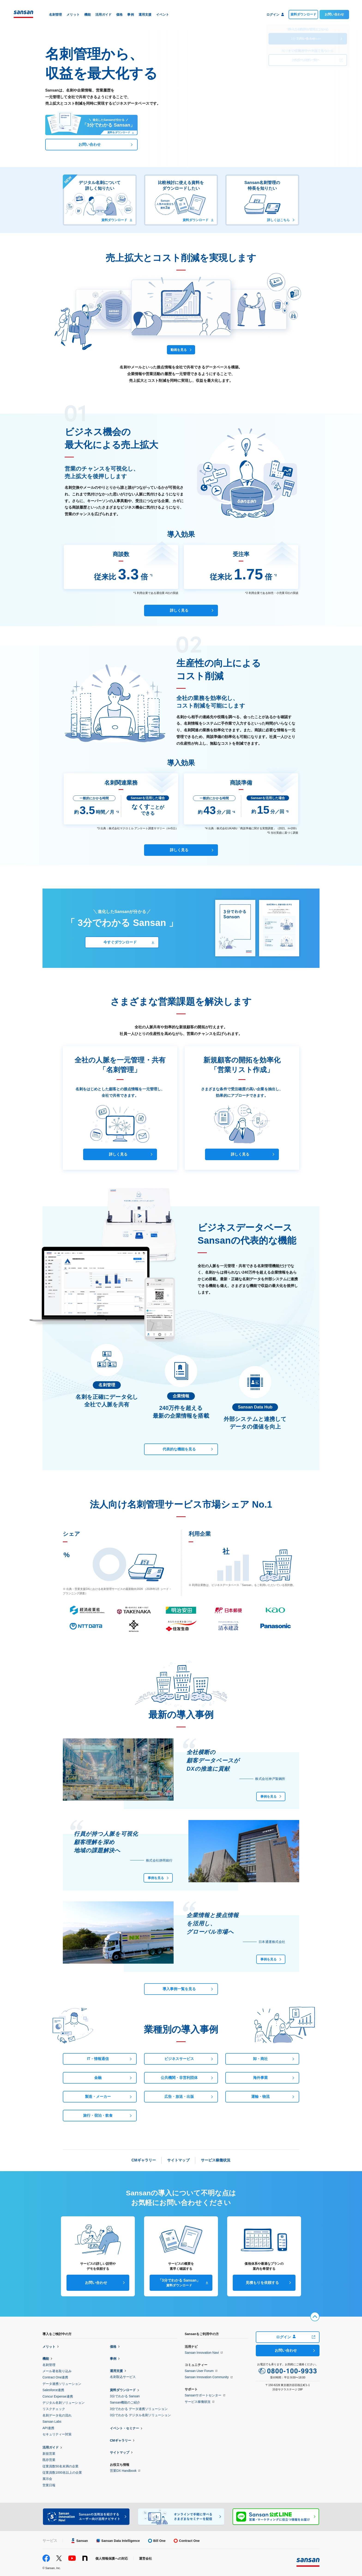  I want to click on 従業員数1000名以上の企業, so click(62, 2472).